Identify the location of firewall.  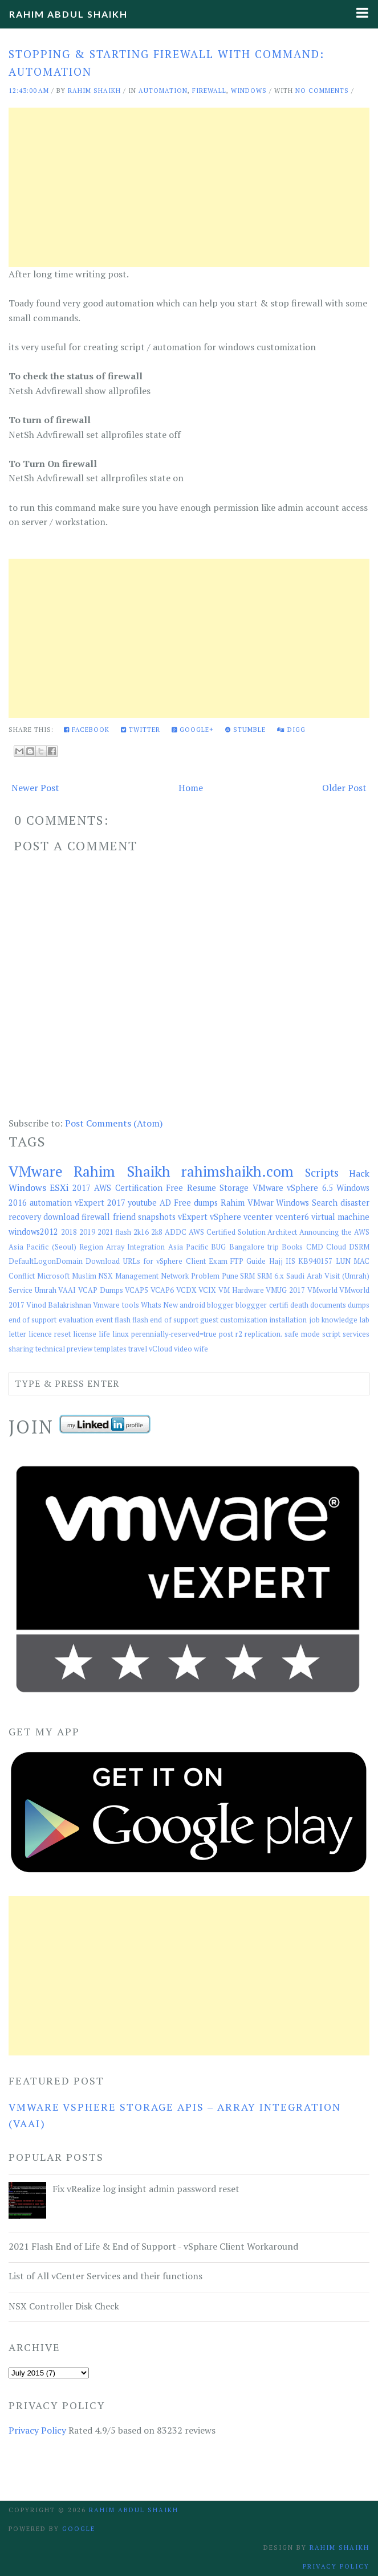
(209, 91).